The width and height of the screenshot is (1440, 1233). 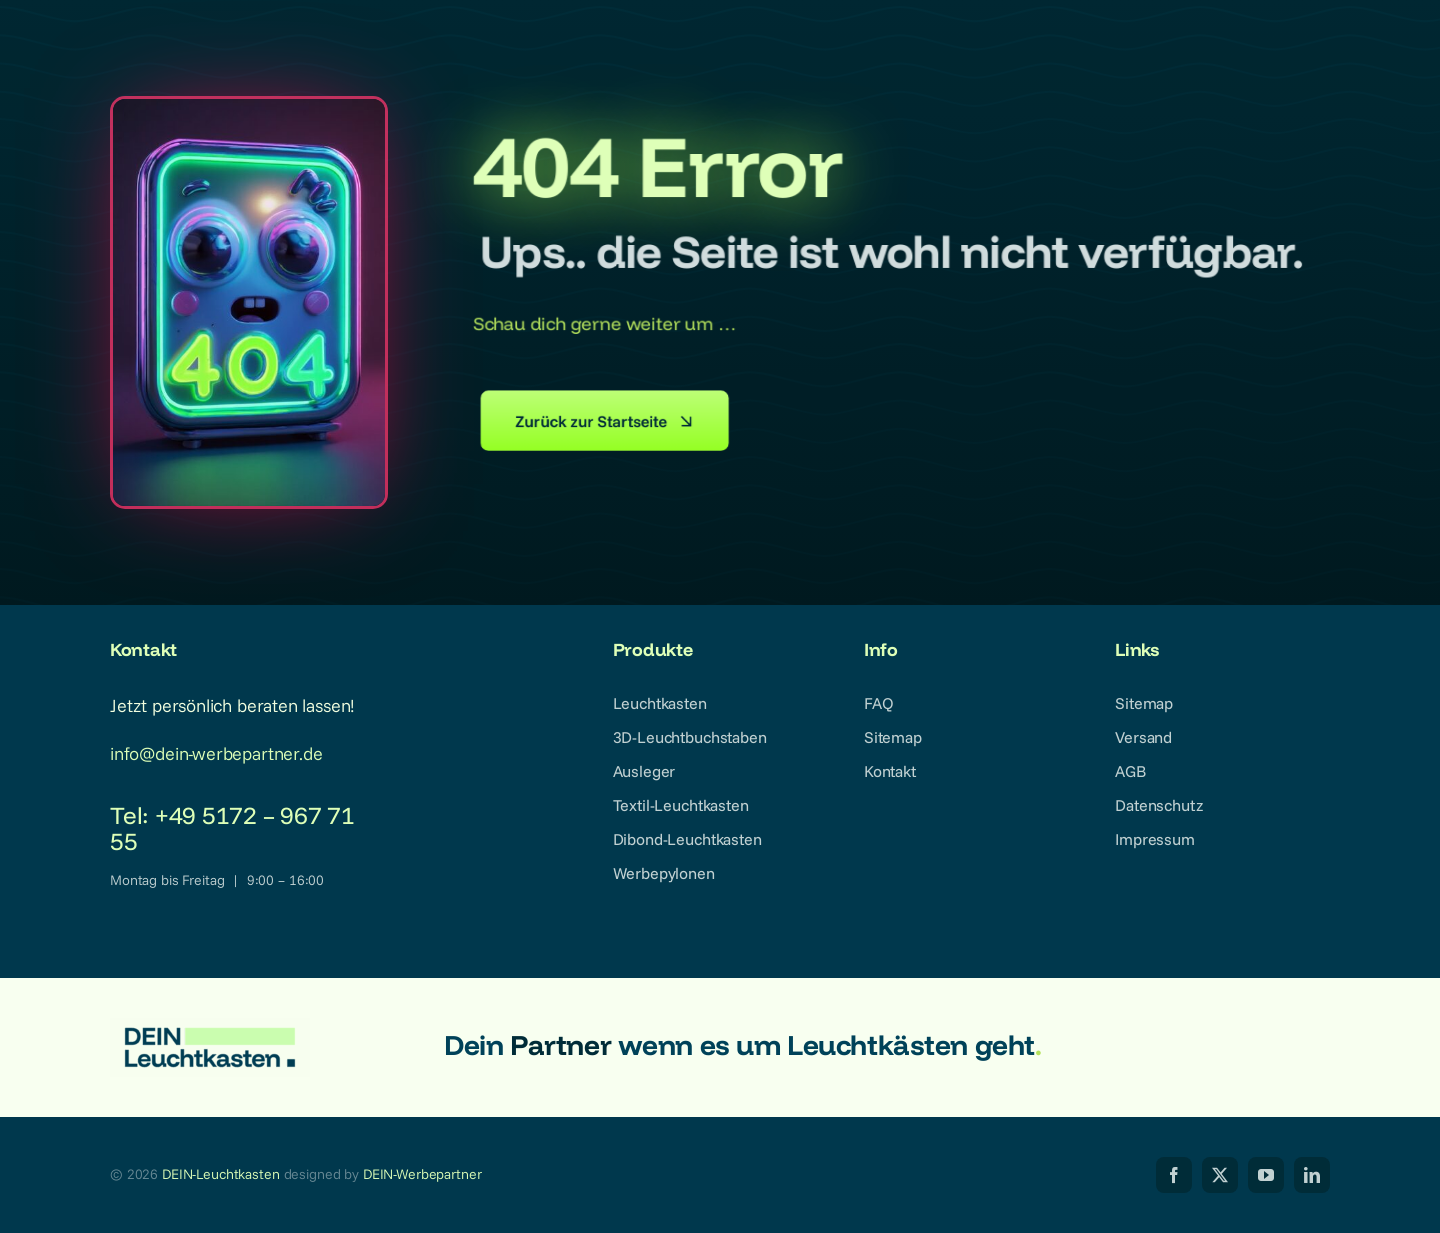 What do you see at coordinates (422, 1174) in the screenshot?
I see `DEIN-Werbepartner` at bounding box center [422, 1174].